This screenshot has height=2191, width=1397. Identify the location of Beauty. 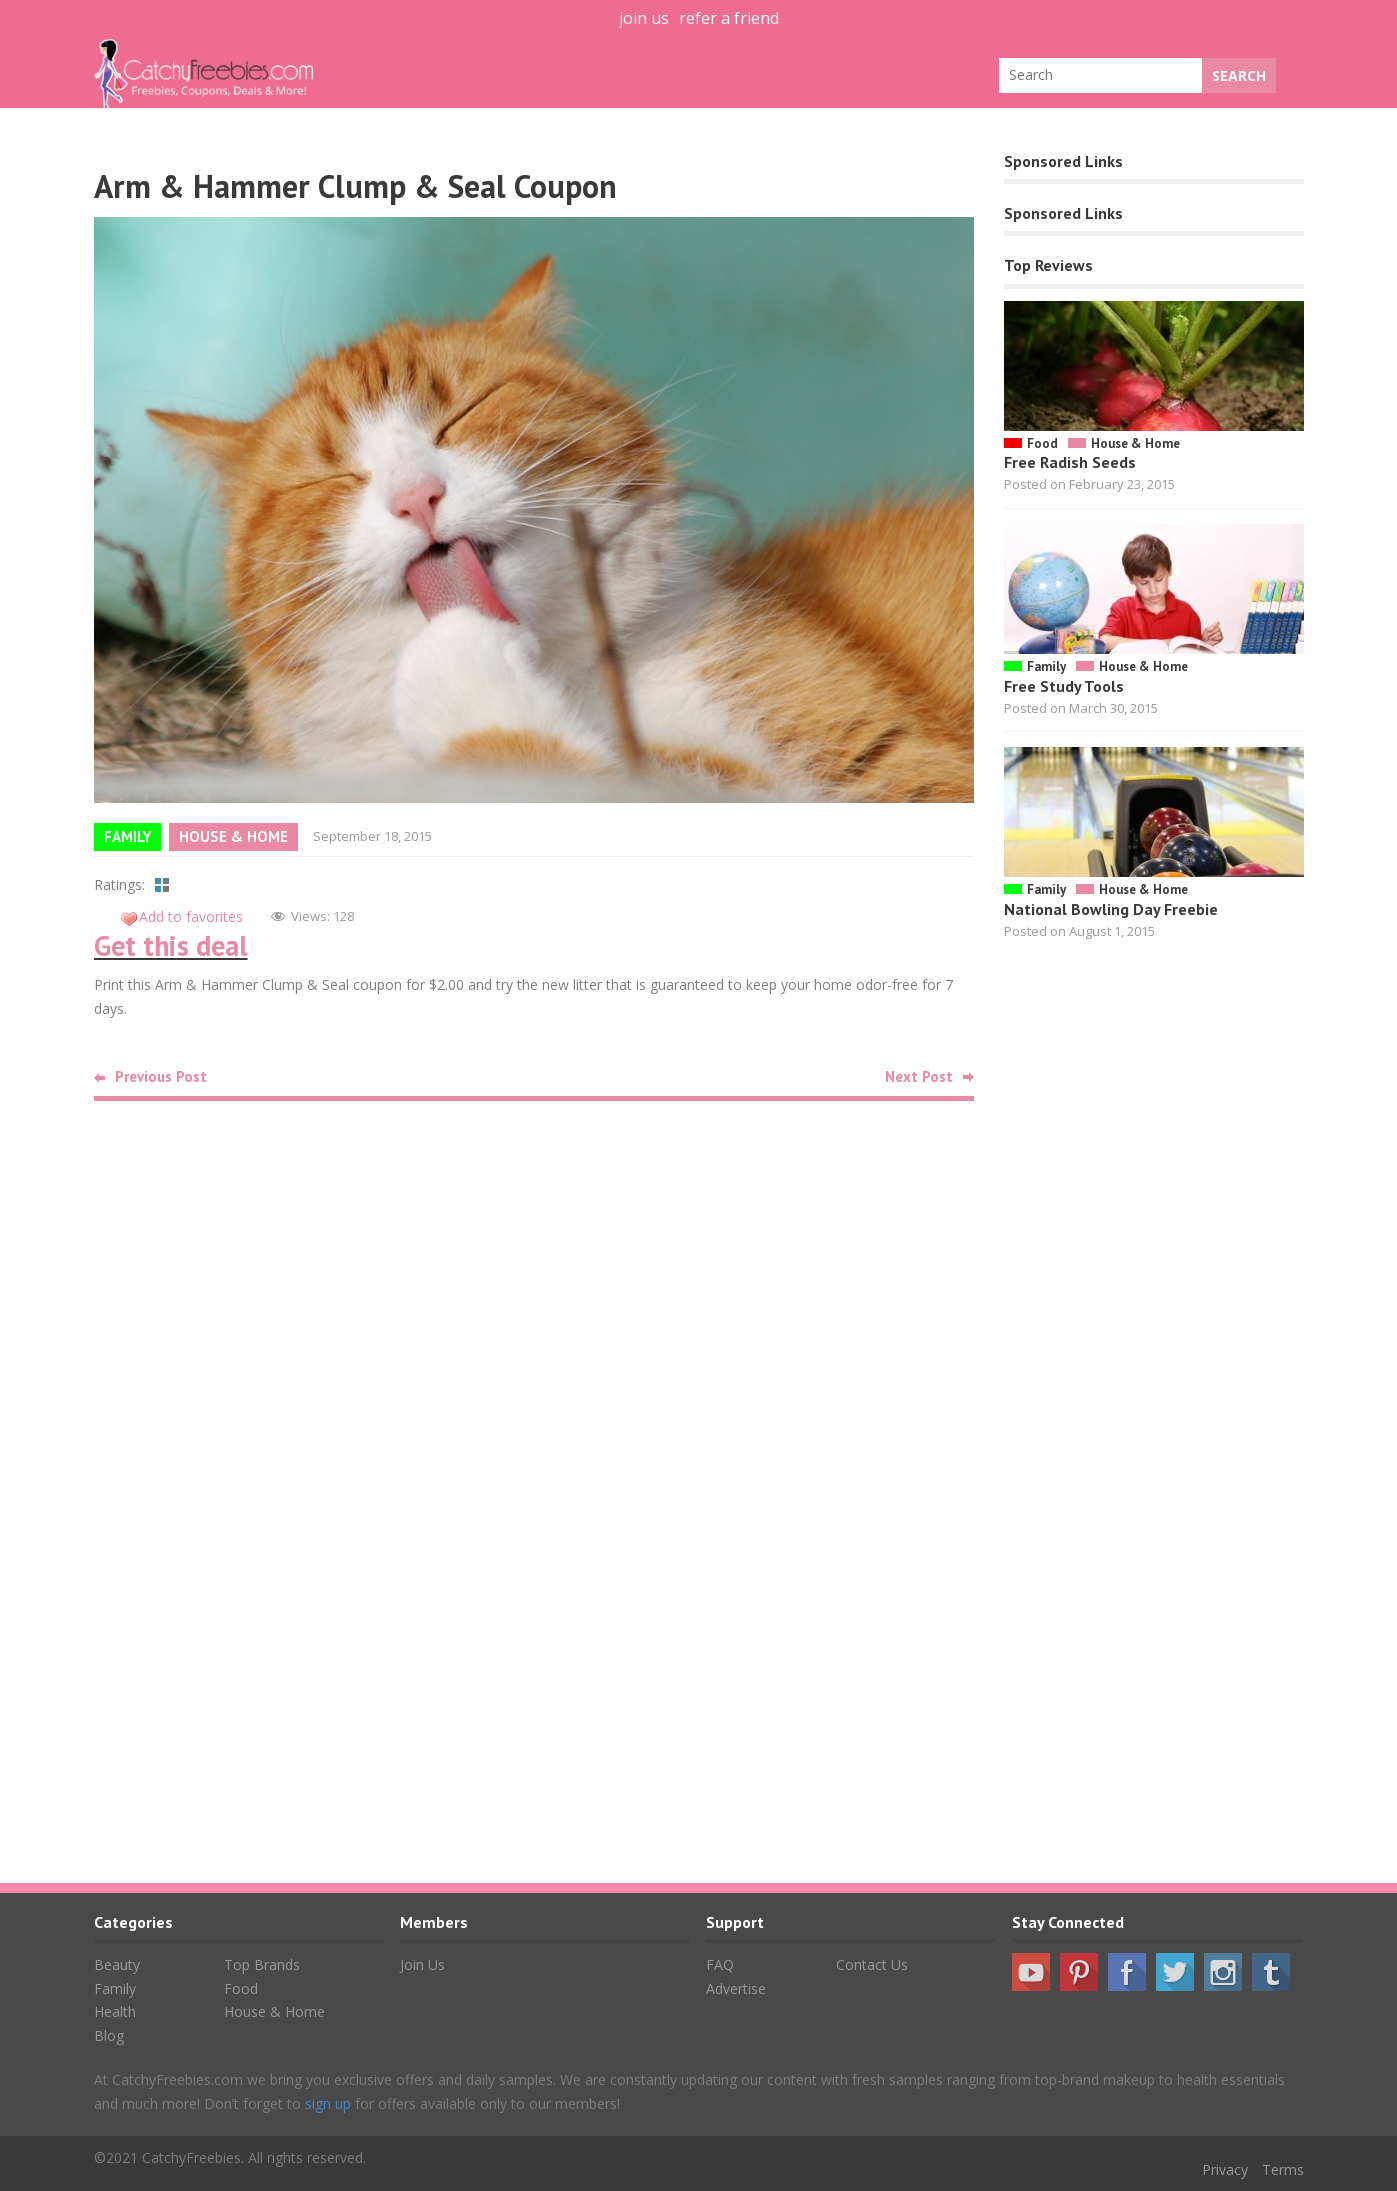
(117, 1964).